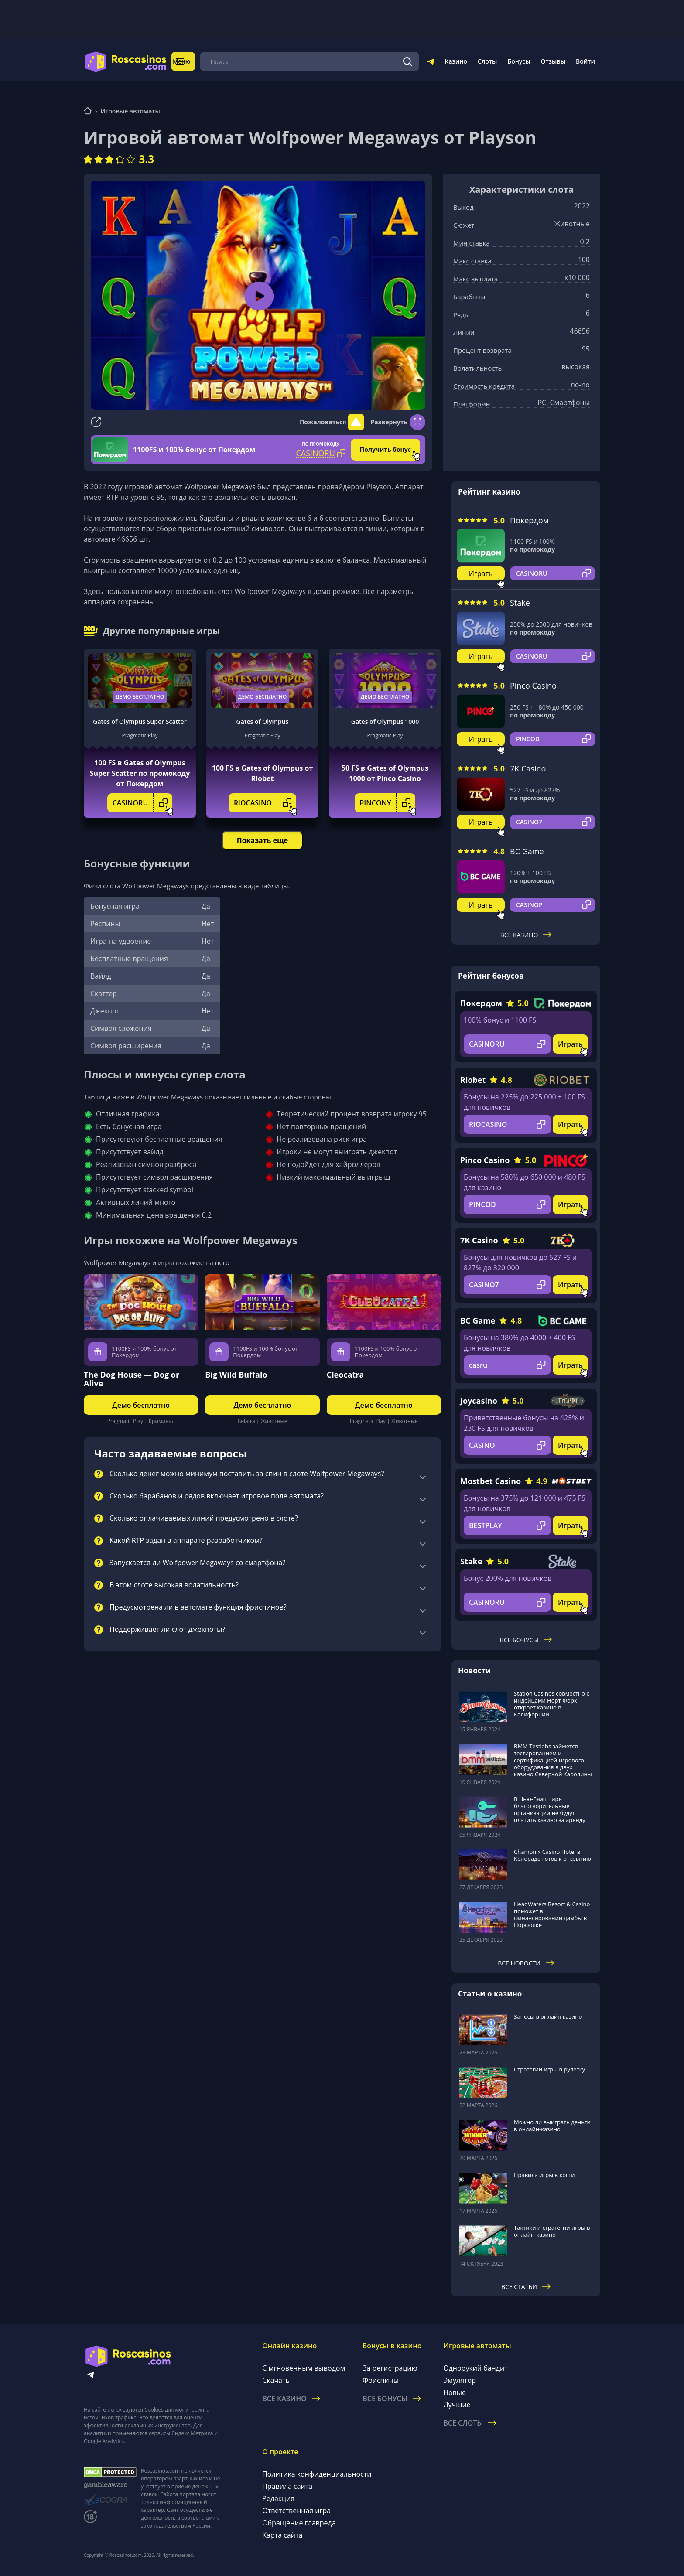  What do you see at coordinates (528, 768) in the screenshot?
I see `7K Casino` at bounding box center [528, 768].